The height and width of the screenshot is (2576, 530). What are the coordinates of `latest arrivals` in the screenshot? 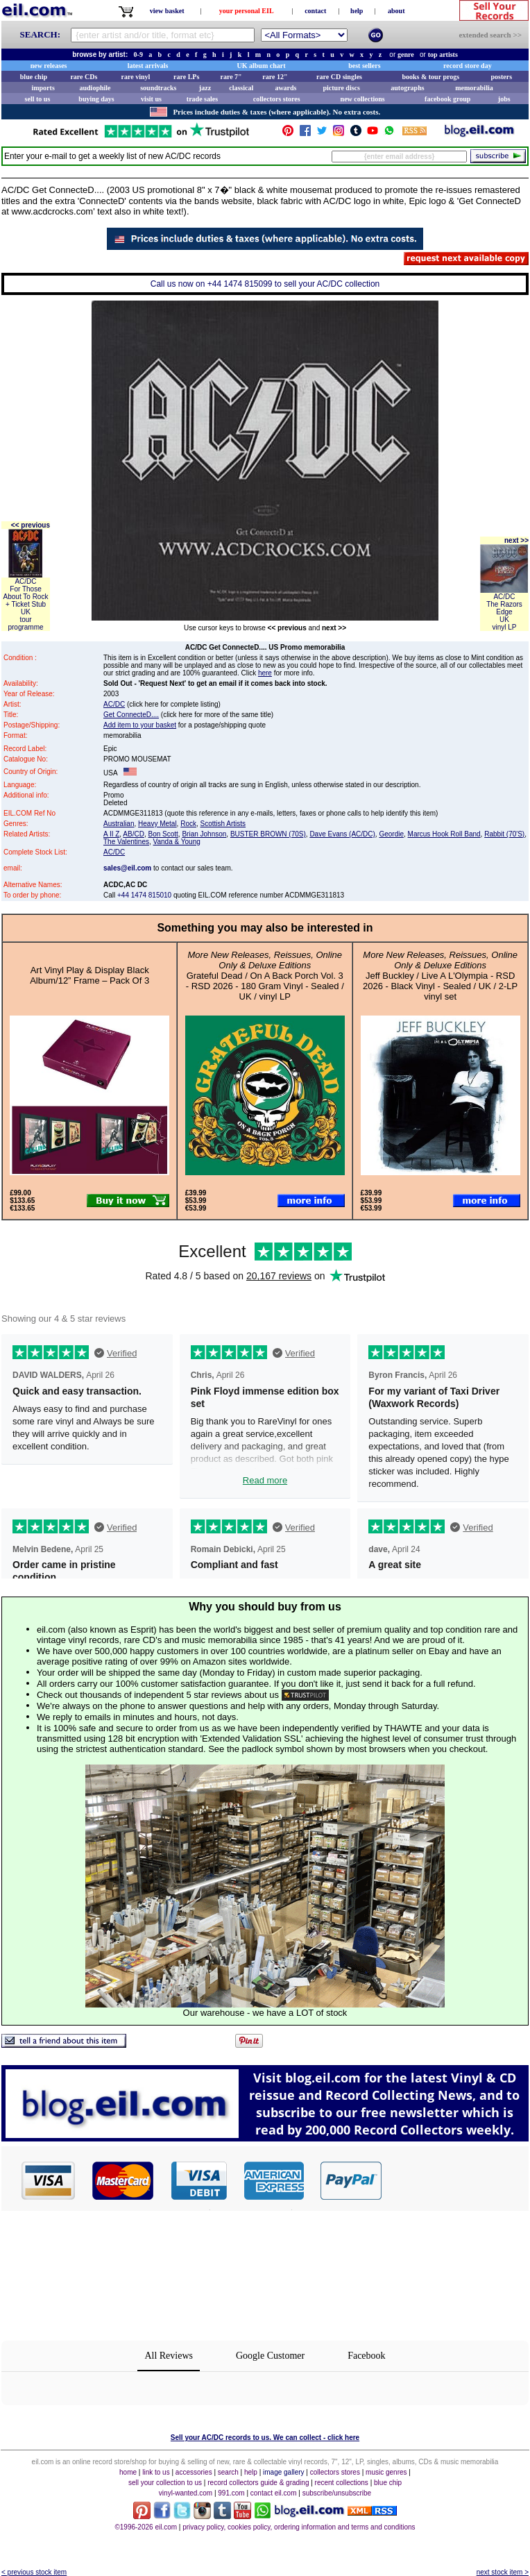 It's located at (148, 65).